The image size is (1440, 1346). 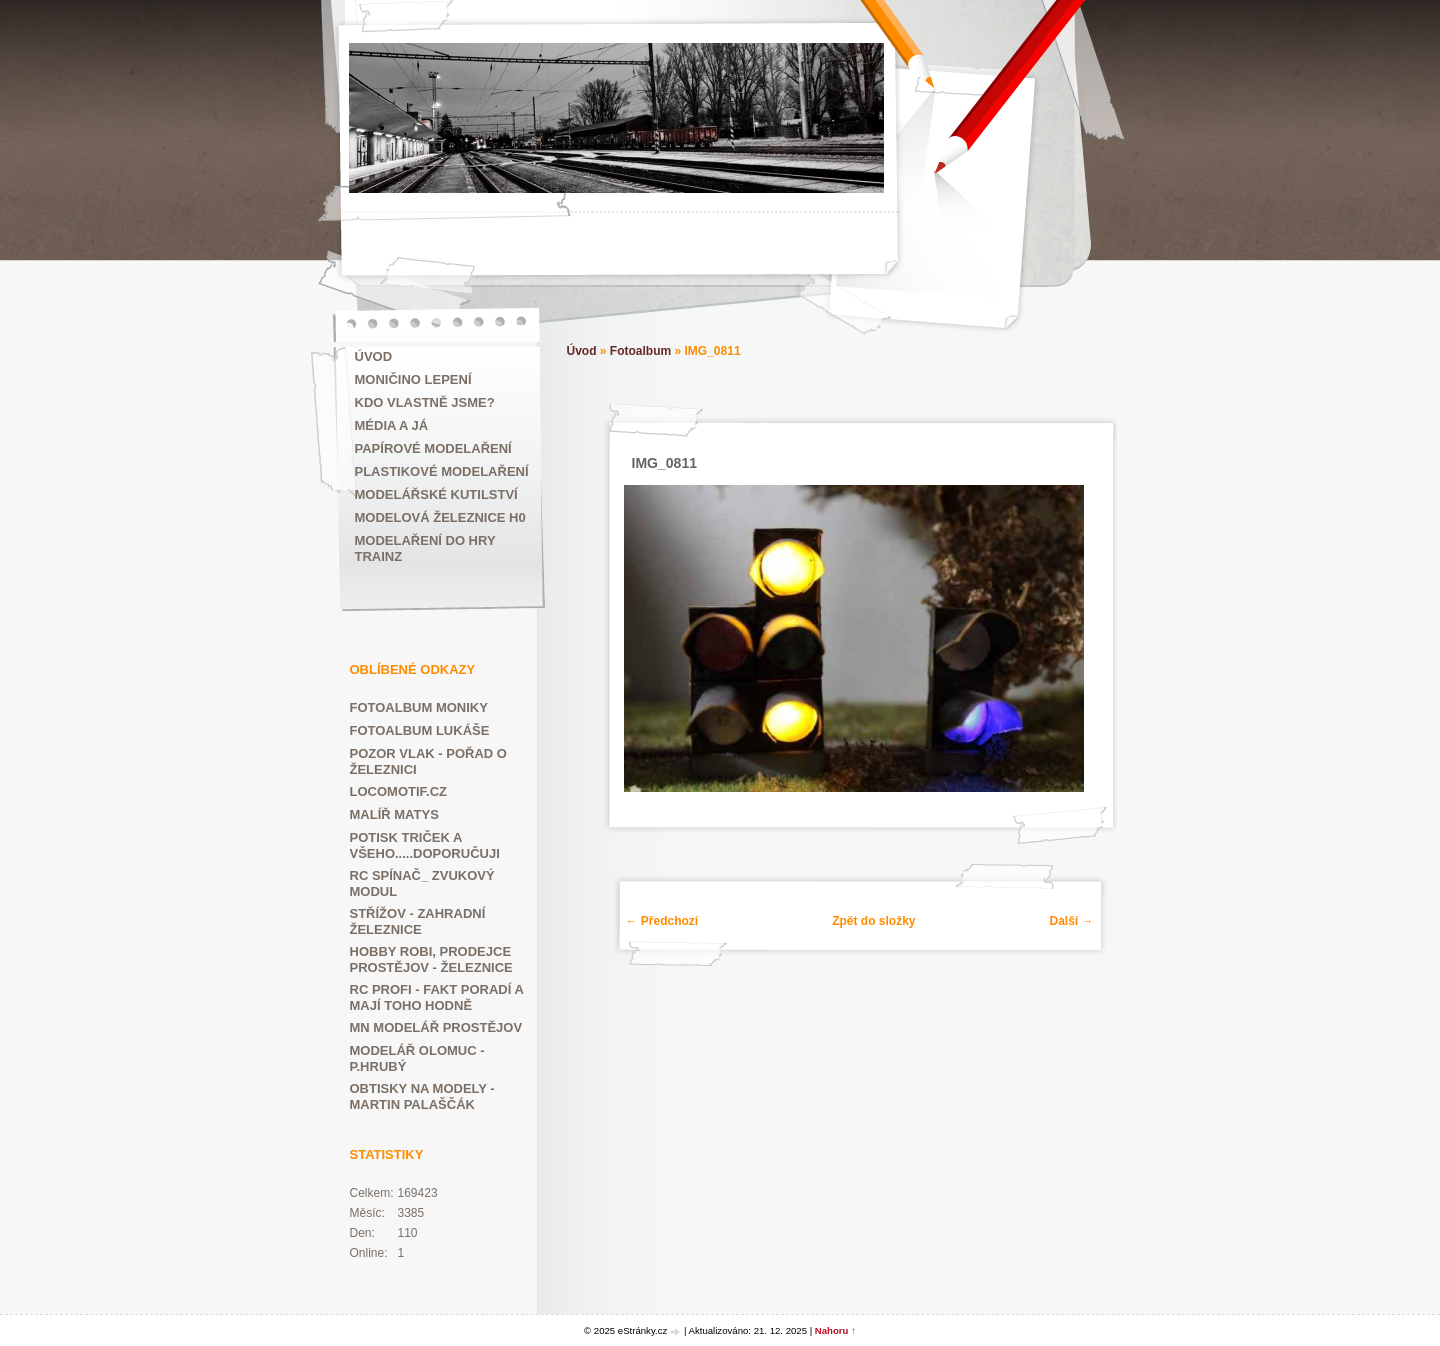 I want to click on MALÍŘ MATYS, so click(x=394, y=814).